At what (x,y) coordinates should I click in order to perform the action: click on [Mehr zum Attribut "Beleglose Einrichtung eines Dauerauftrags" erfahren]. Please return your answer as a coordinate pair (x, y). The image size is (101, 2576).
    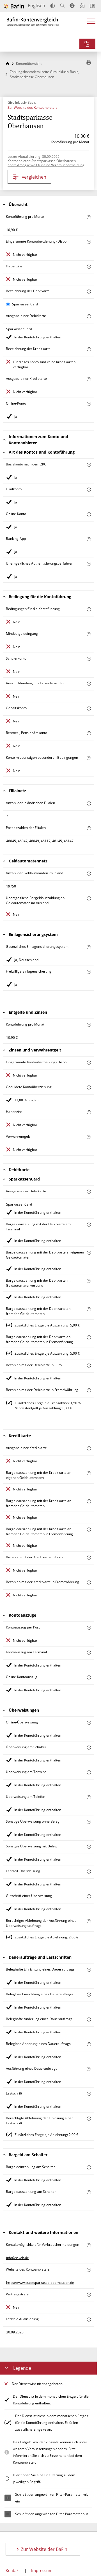
    Looking at the image, I should click on (89, 1995).